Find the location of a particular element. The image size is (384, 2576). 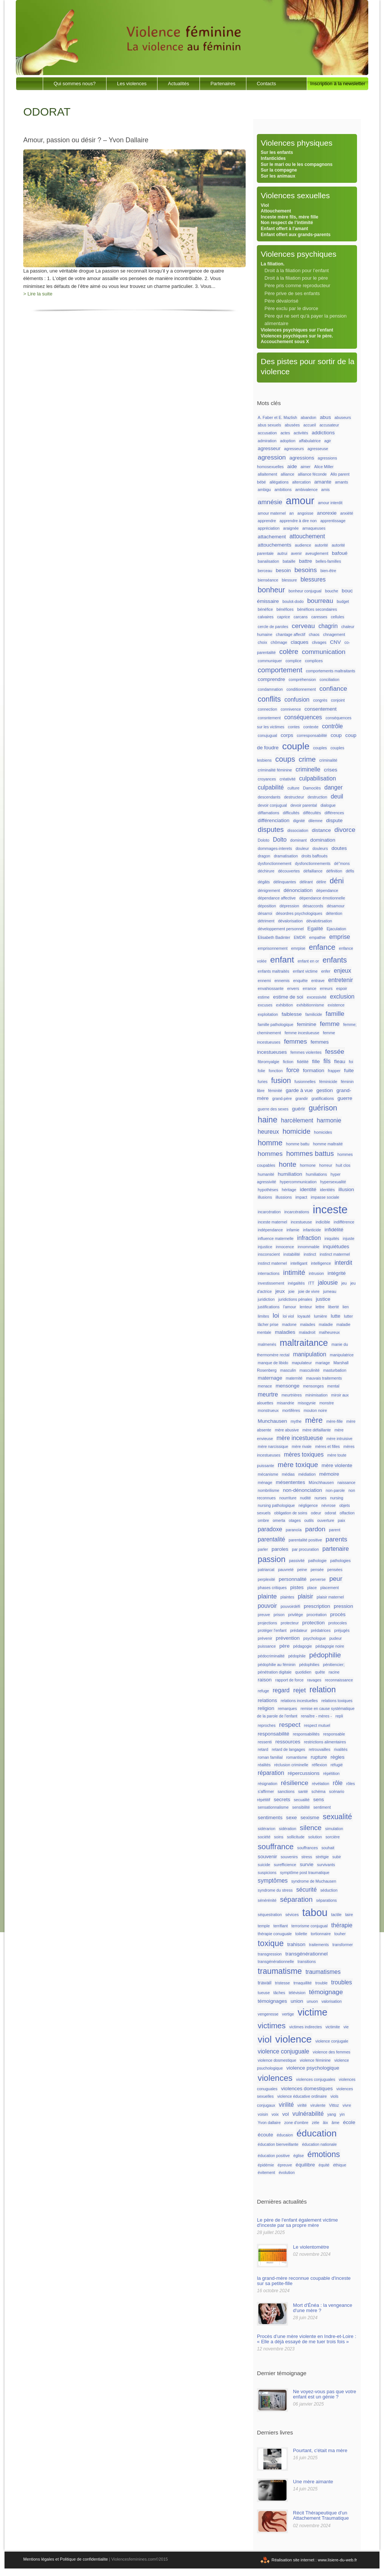

carcans [carcans (1 élément)] is located at coordinates (301, 617).